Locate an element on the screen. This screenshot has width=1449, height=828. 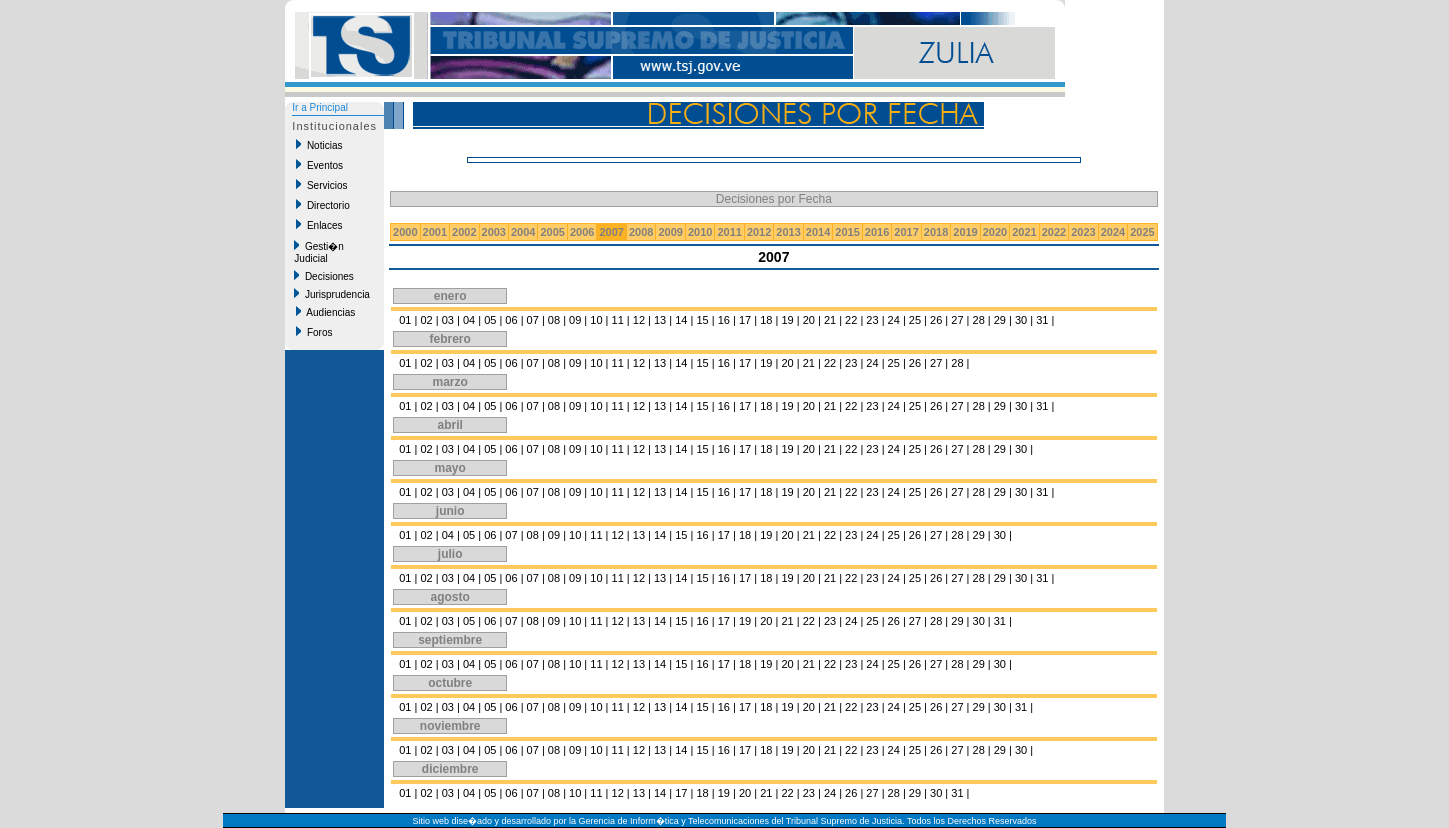
Decisiones is located at coordinates (323, 276).